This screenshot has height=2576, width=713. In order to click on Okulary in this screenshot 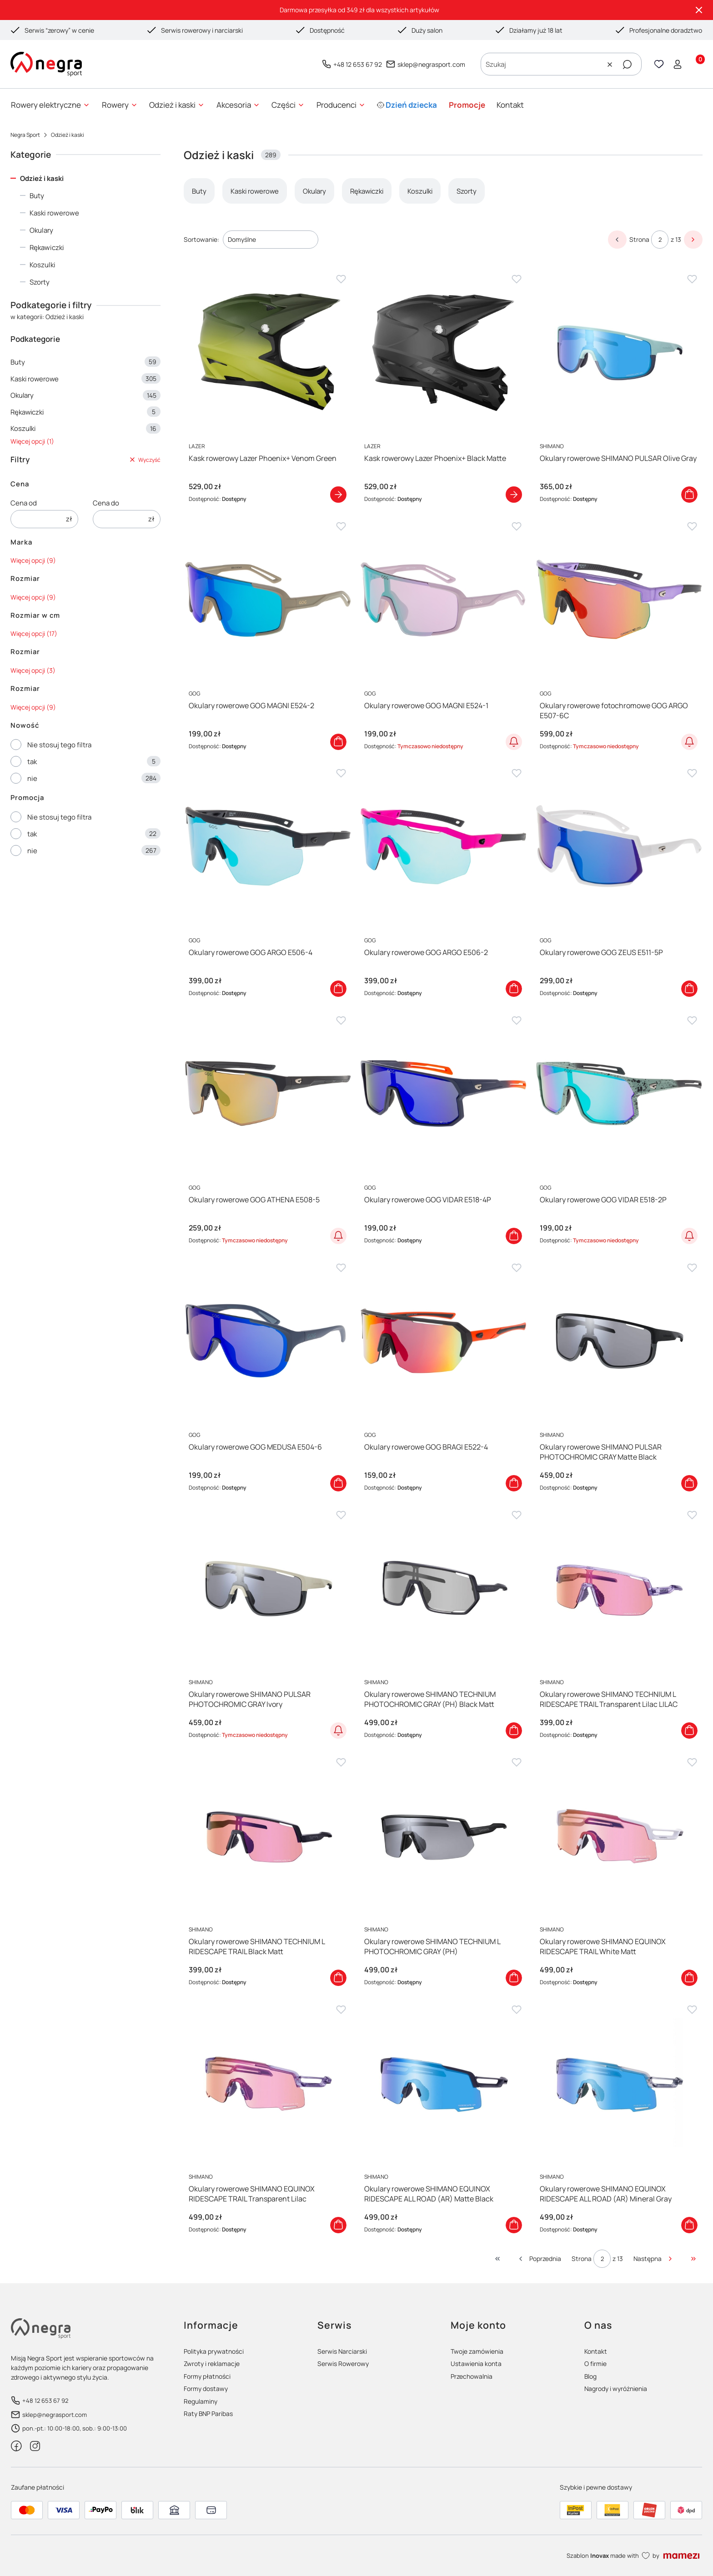, I will do `click(41, 230)`.